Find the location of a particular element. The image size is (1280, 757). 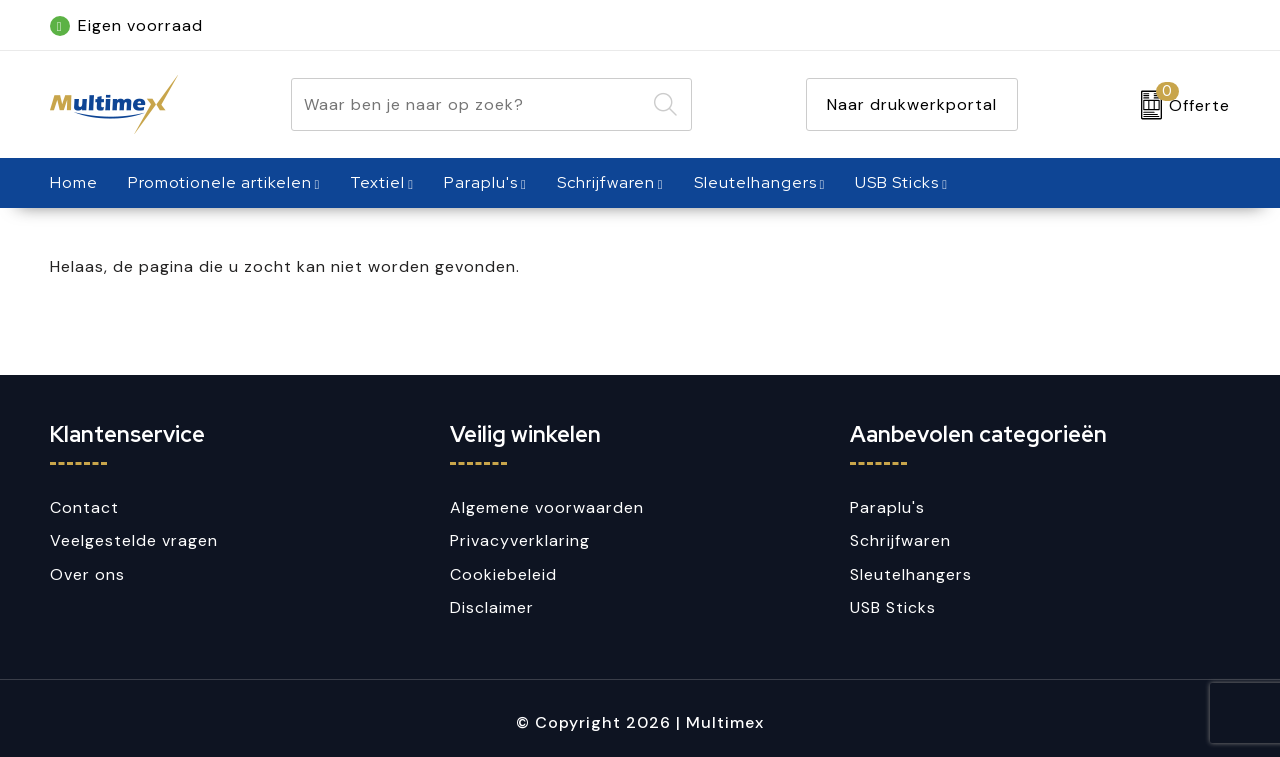

[combobox] is located at coordinates (468, 104).